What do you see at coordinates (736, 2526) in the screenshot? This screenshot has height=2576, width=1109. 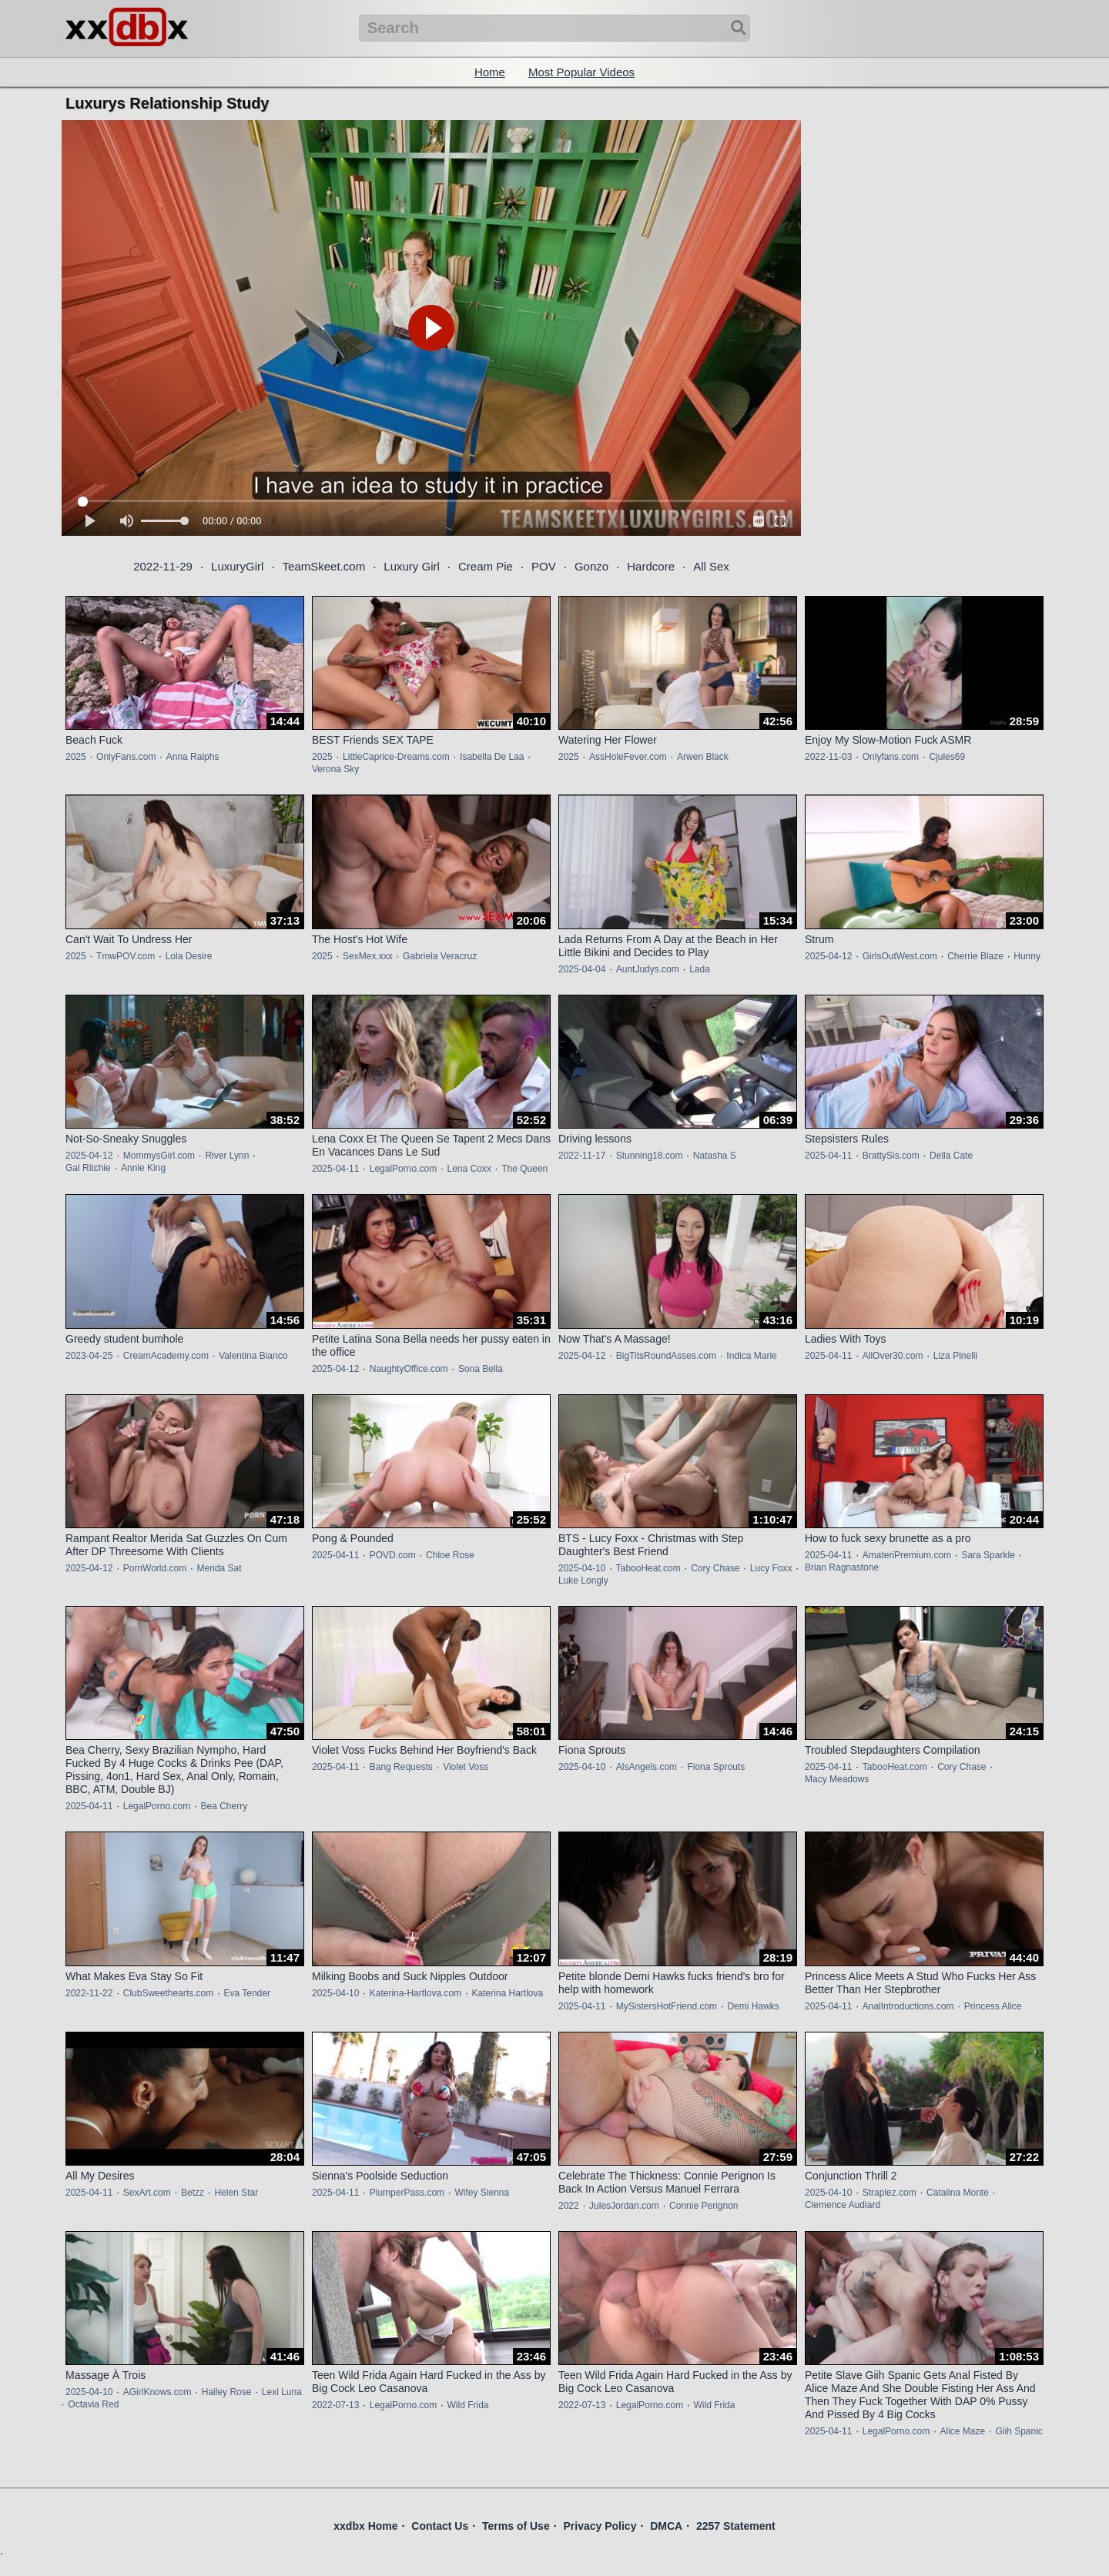 I see `2257 Statement` at bounding box center [736, 2526].